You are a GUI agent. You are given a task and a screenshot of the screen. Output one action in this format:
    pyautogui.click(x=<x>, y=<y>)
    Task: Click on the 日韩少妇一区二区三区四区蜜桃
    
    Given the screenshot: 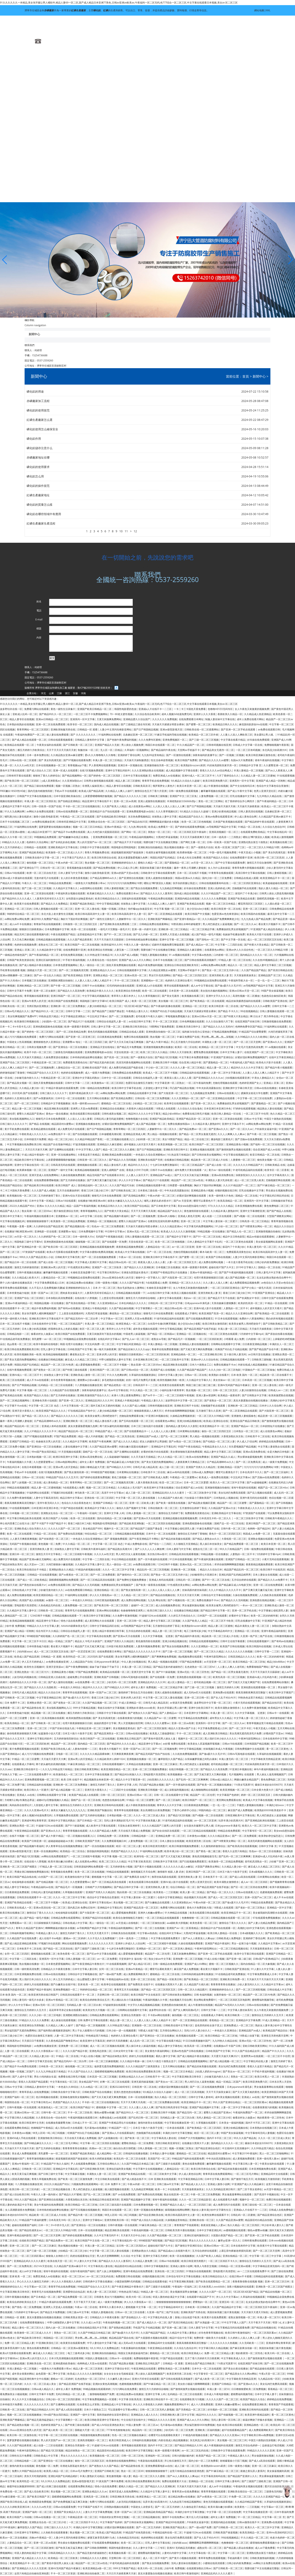 What is the action you would take?
    pyautogui.click(x=63, y=2399)
    